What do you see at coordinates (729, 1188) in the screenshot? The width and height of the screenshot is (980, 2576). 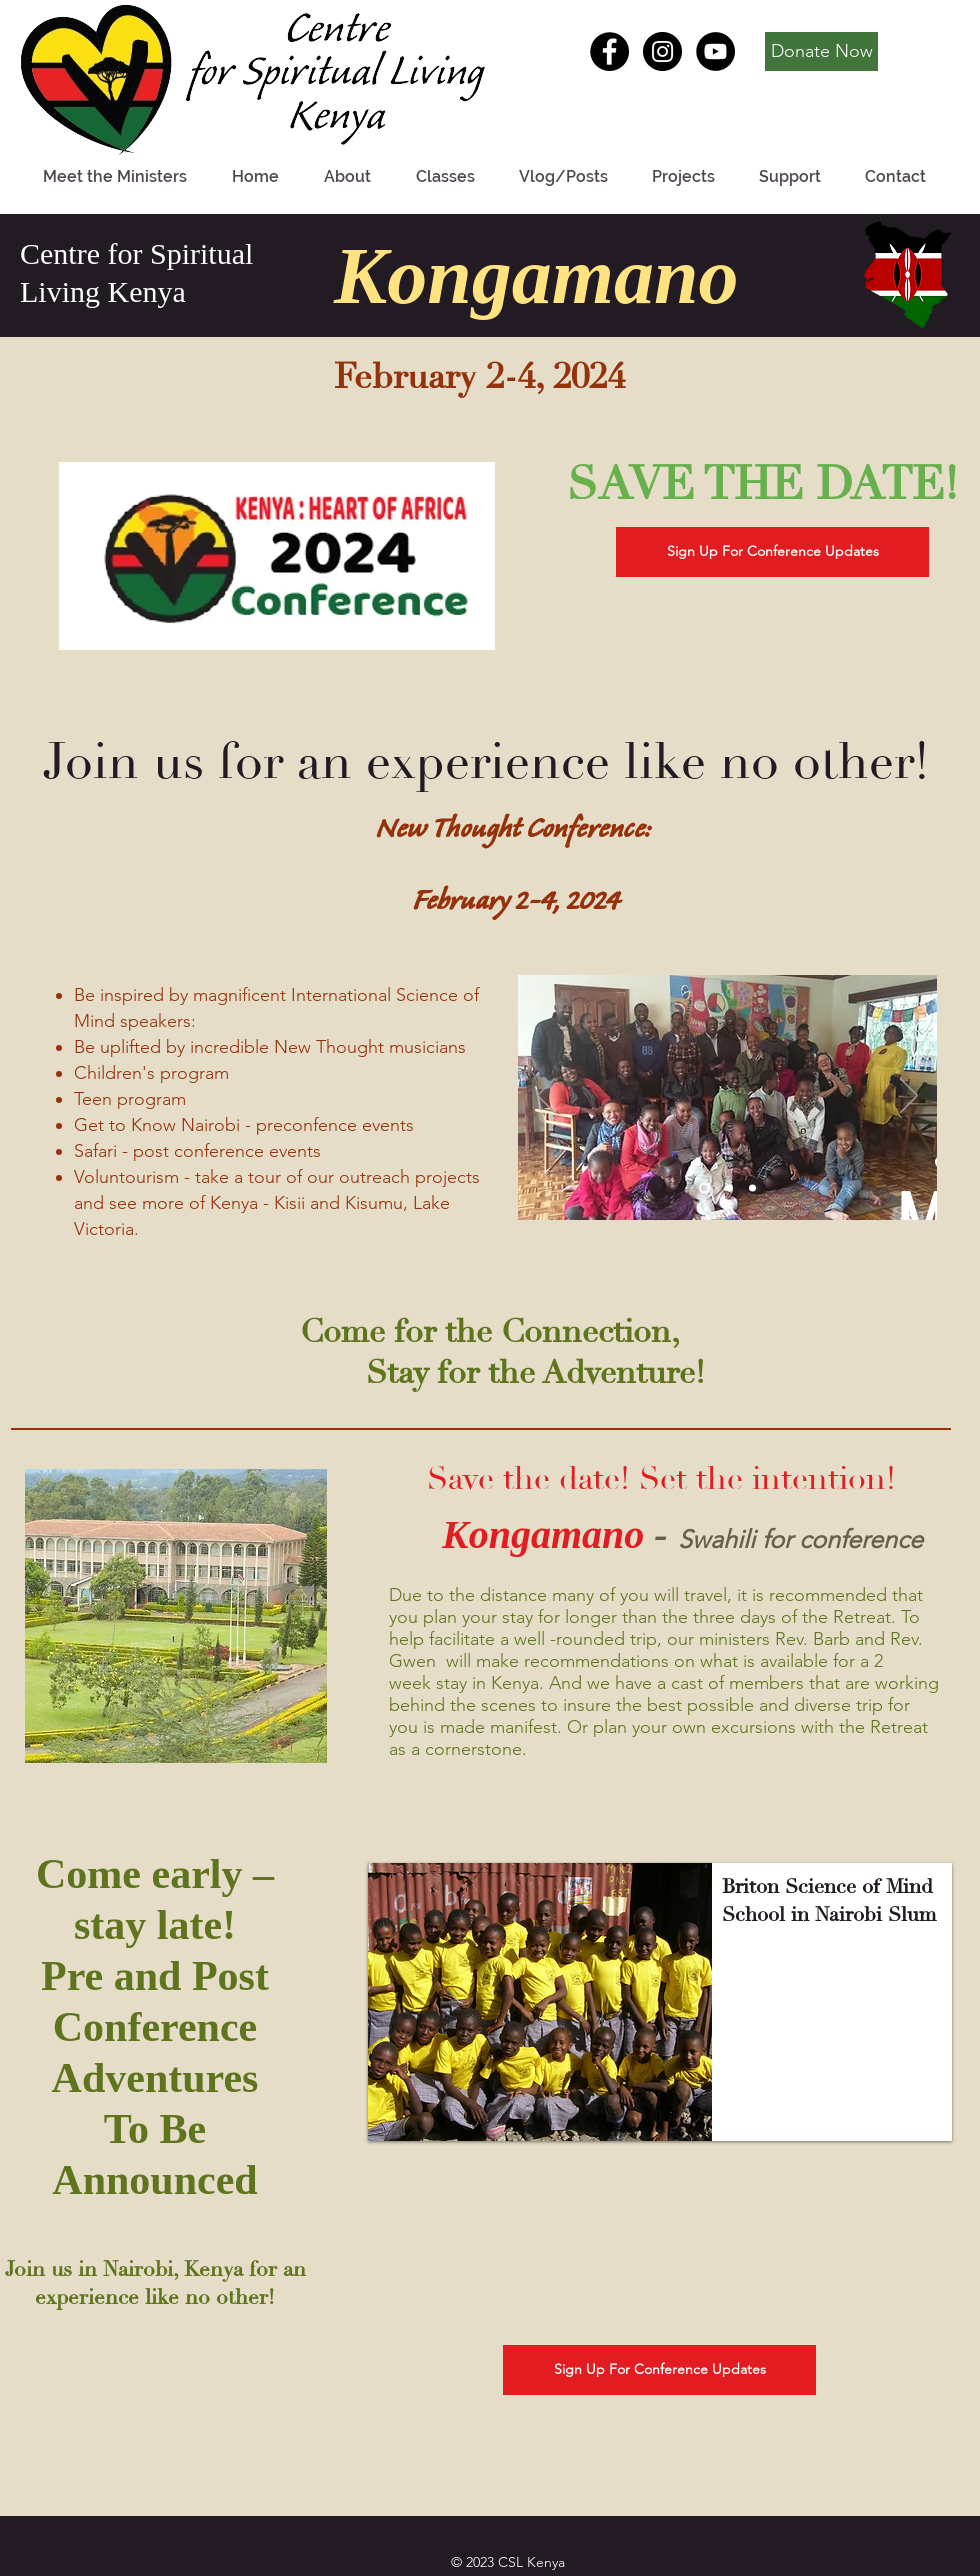 I see `[Slide 2]` at bounding box center [729, 1188].